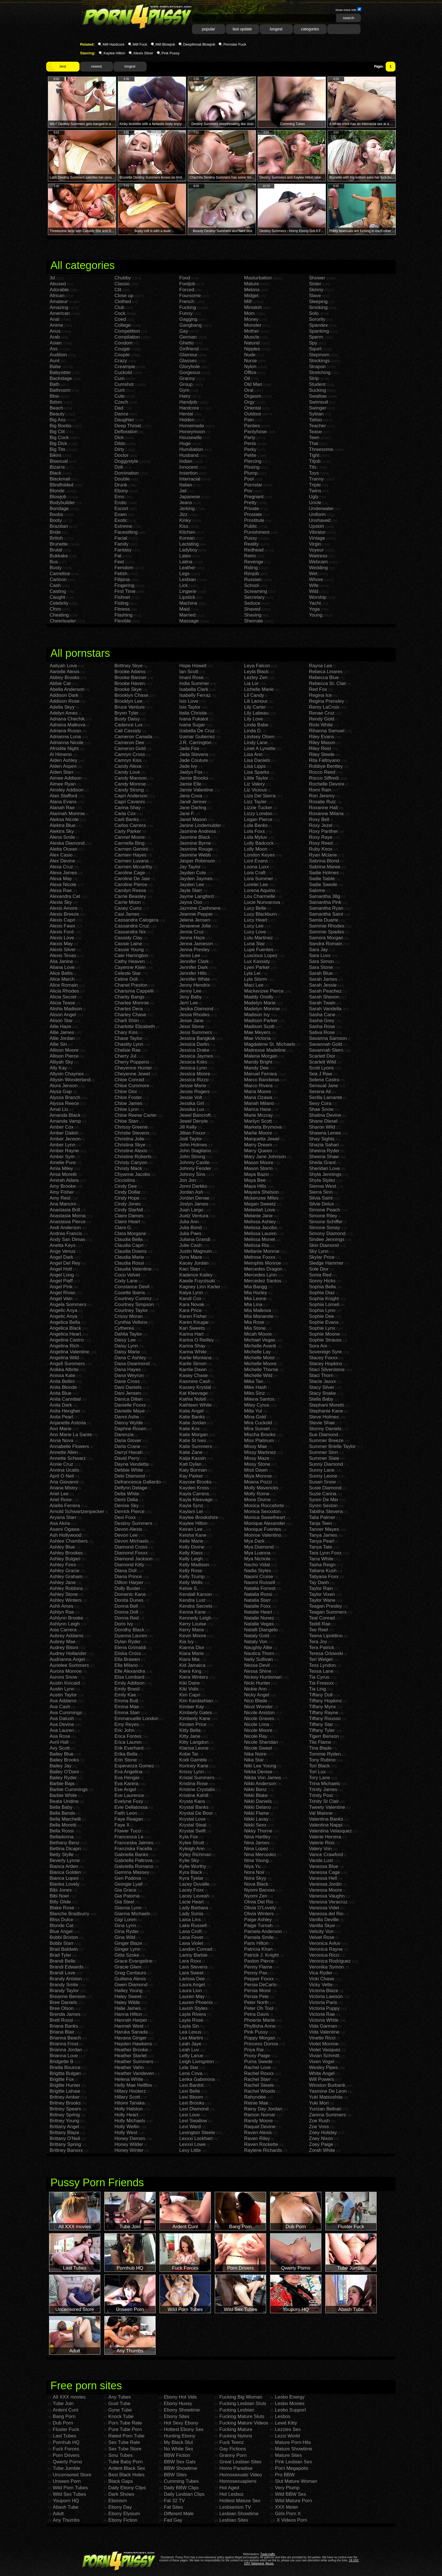 Image resolution: width=442 pixels, height=2576 pixels. What do you see at coordinates (63, 1700) in the screenshot?
I see `Ava Addams` at bounding box center [63, 1700].